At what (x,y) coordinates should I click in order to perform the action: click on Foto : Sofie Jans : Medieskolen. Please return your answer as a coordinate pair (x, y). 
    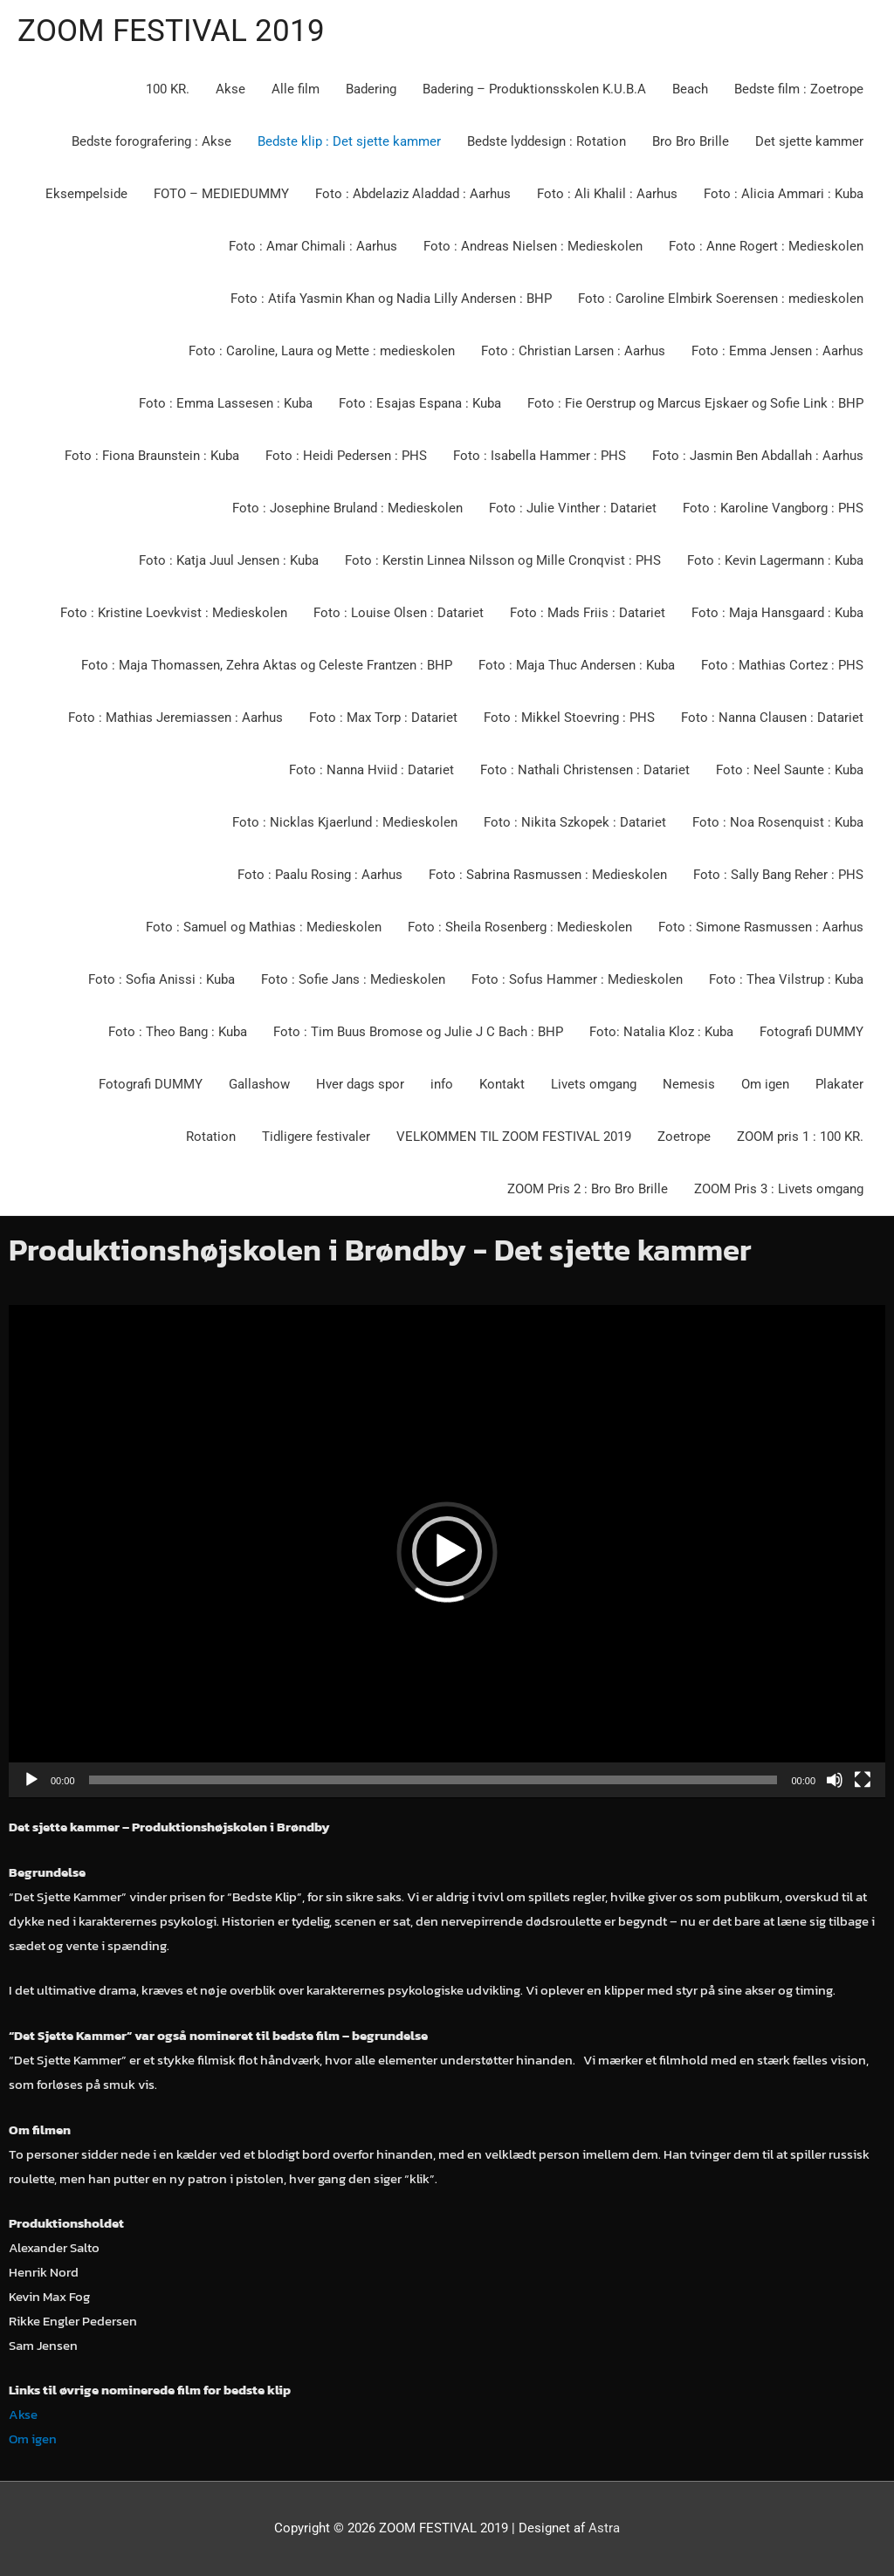
    Looking at the image, I should click on (353, 979).